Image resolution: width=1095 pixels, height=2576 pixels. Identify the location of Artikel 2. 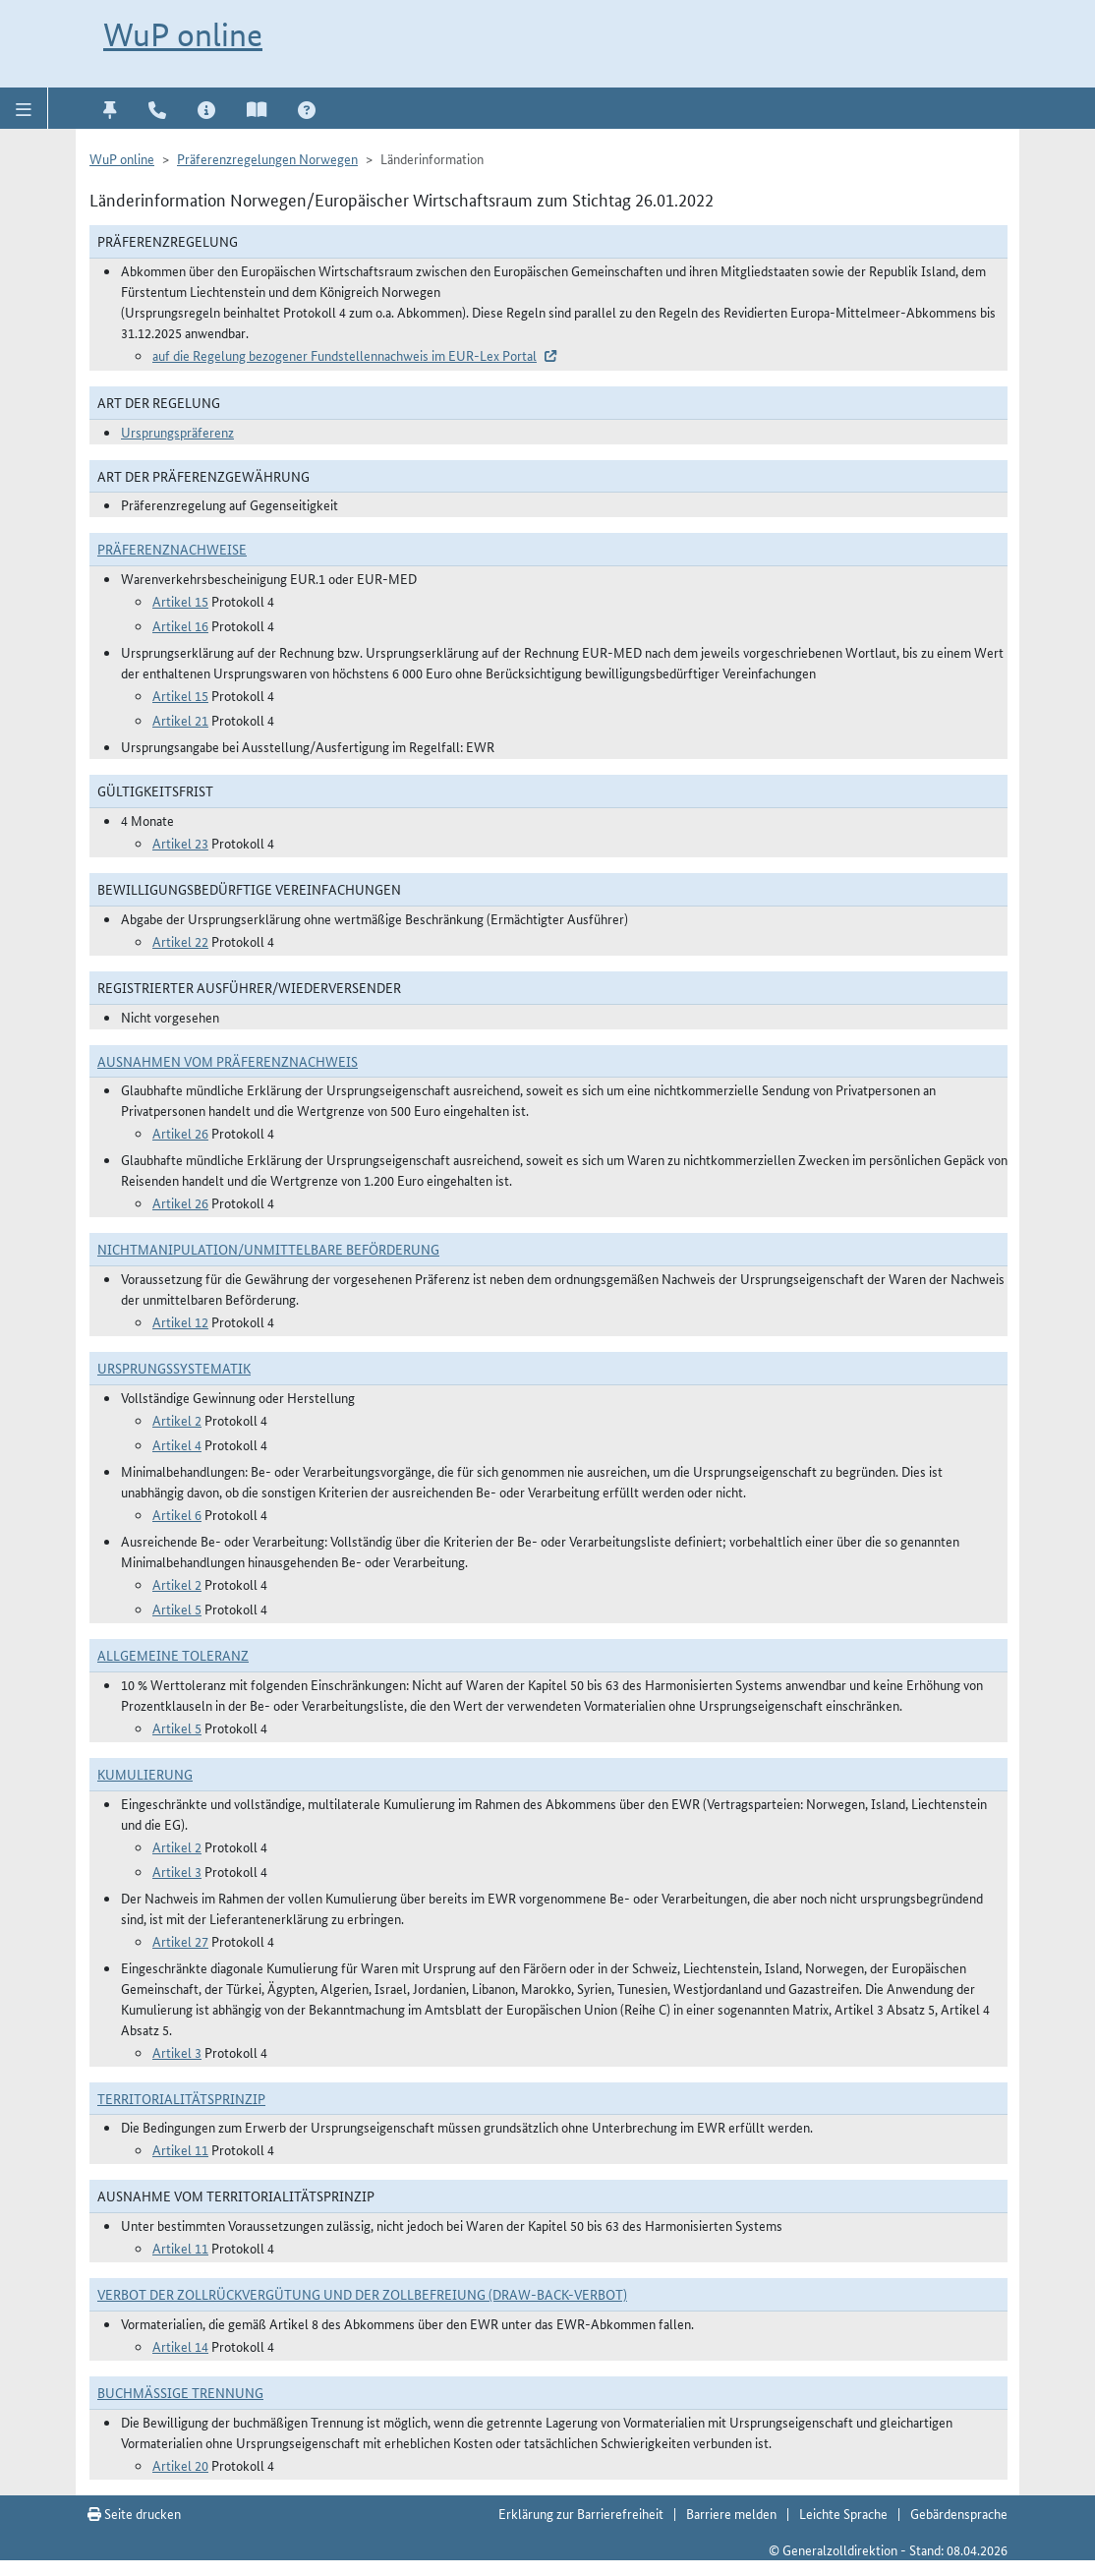
(177, 1420).